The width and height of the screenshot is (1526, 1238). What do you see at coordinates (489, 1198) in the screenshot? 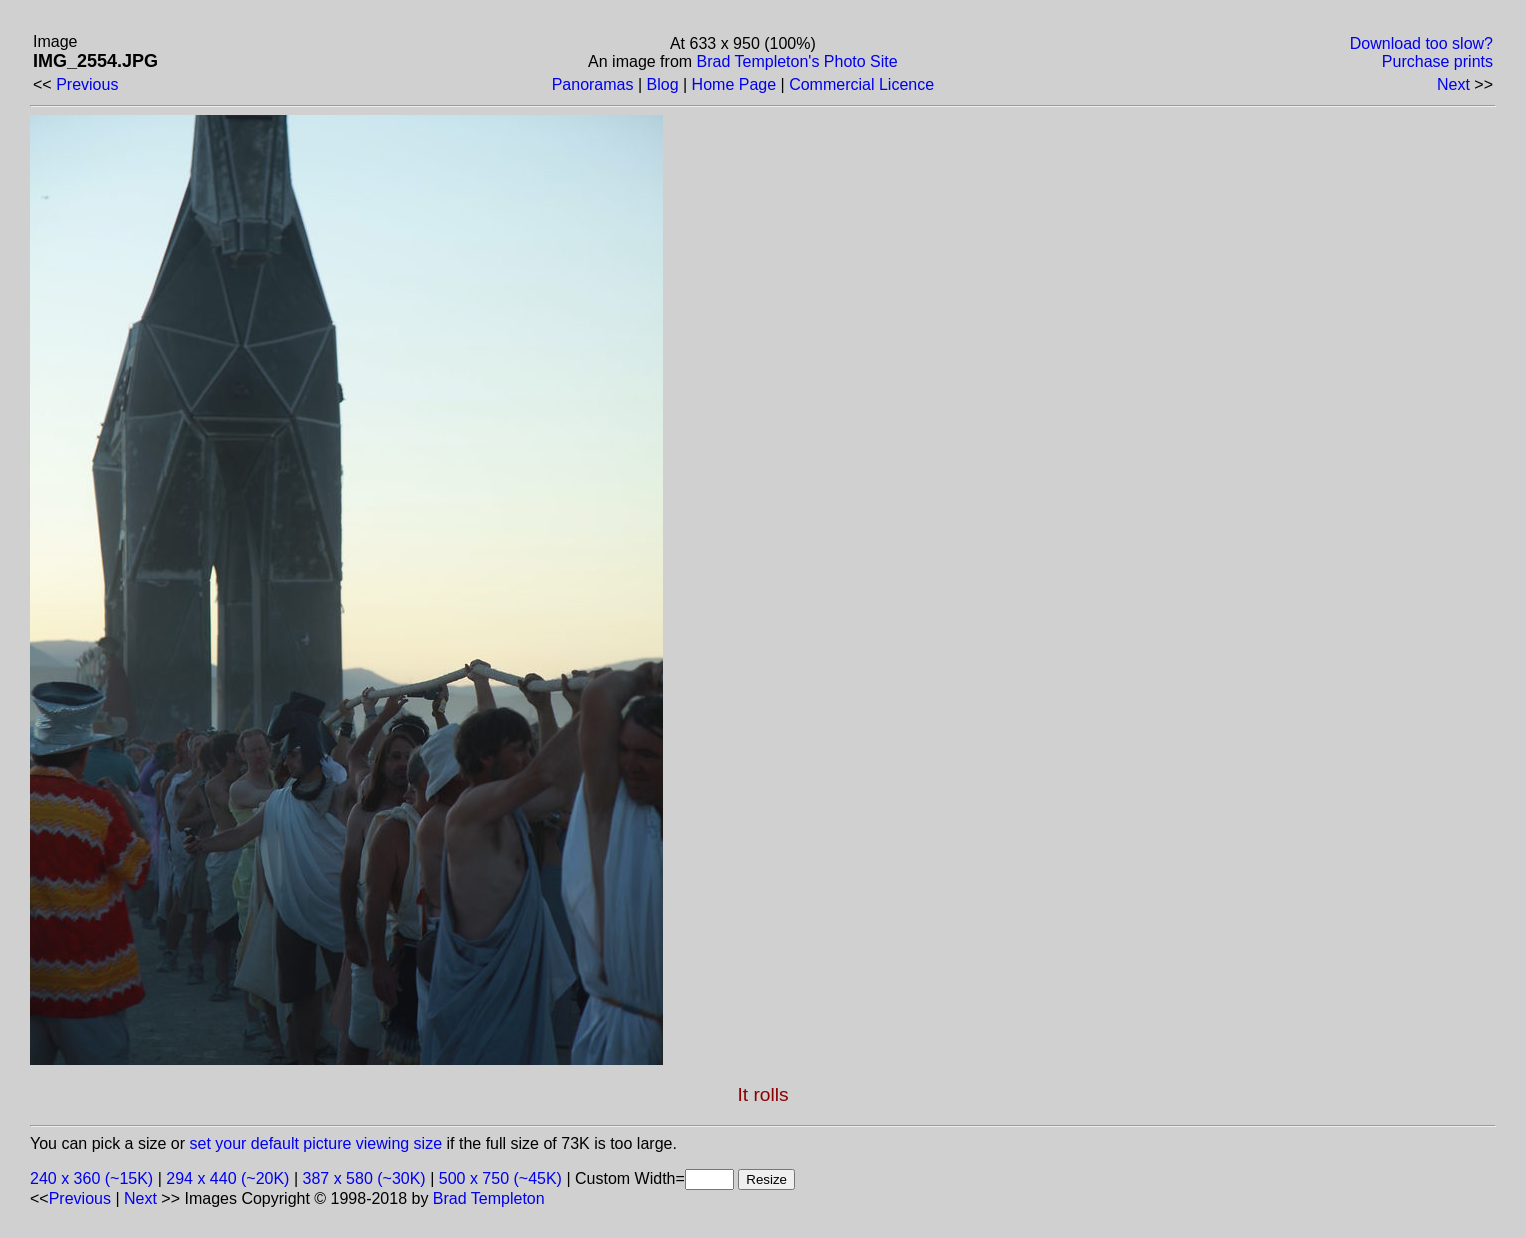
I see `Brad Templeton` at bounding box center [489, 1198].